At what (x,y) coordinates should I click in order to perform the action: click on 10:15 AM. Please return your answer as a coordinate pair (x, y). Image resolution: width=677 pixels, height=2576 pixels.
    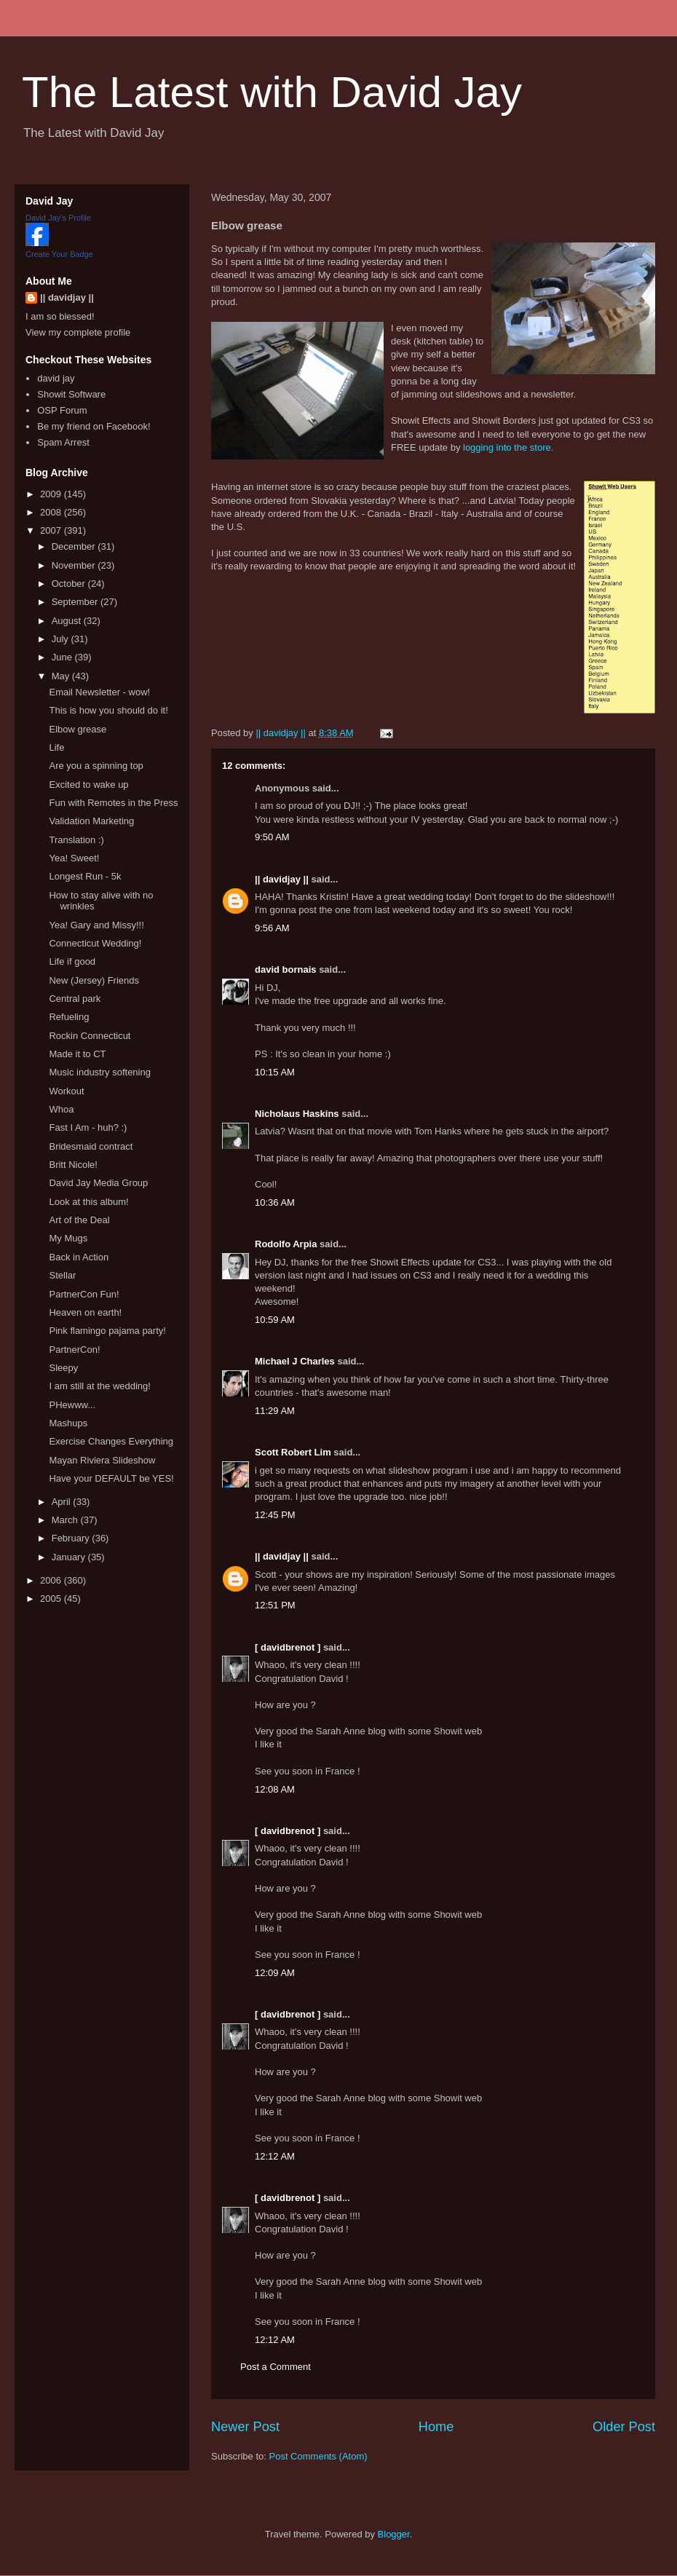
    Looking at the image, I should click on (275, 1072).